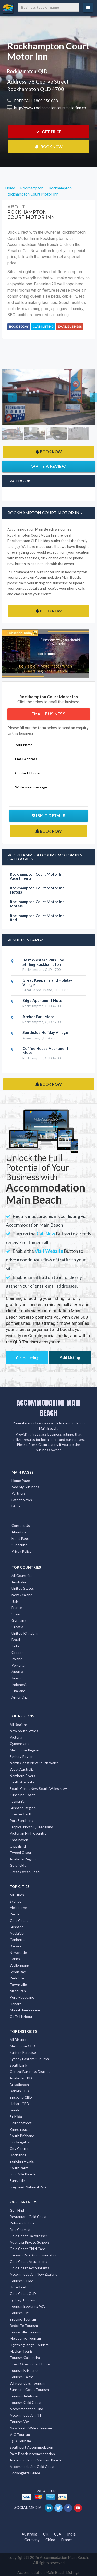 This screenshot has width=97, height=2576. Describe the element at coordinates (49, 1407) in the screenshot. I see `ACCOMMODATION MAIN BEACH` at that location.